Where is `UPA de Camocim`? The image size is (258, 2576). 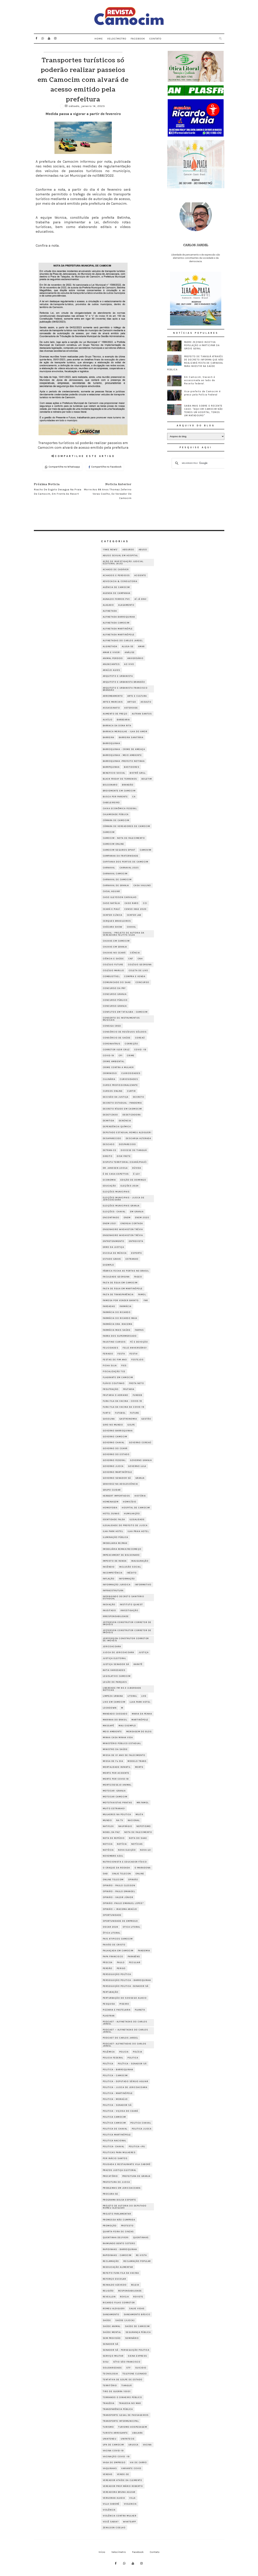
UPA de Camocim is located at coordinates (113, 2444).